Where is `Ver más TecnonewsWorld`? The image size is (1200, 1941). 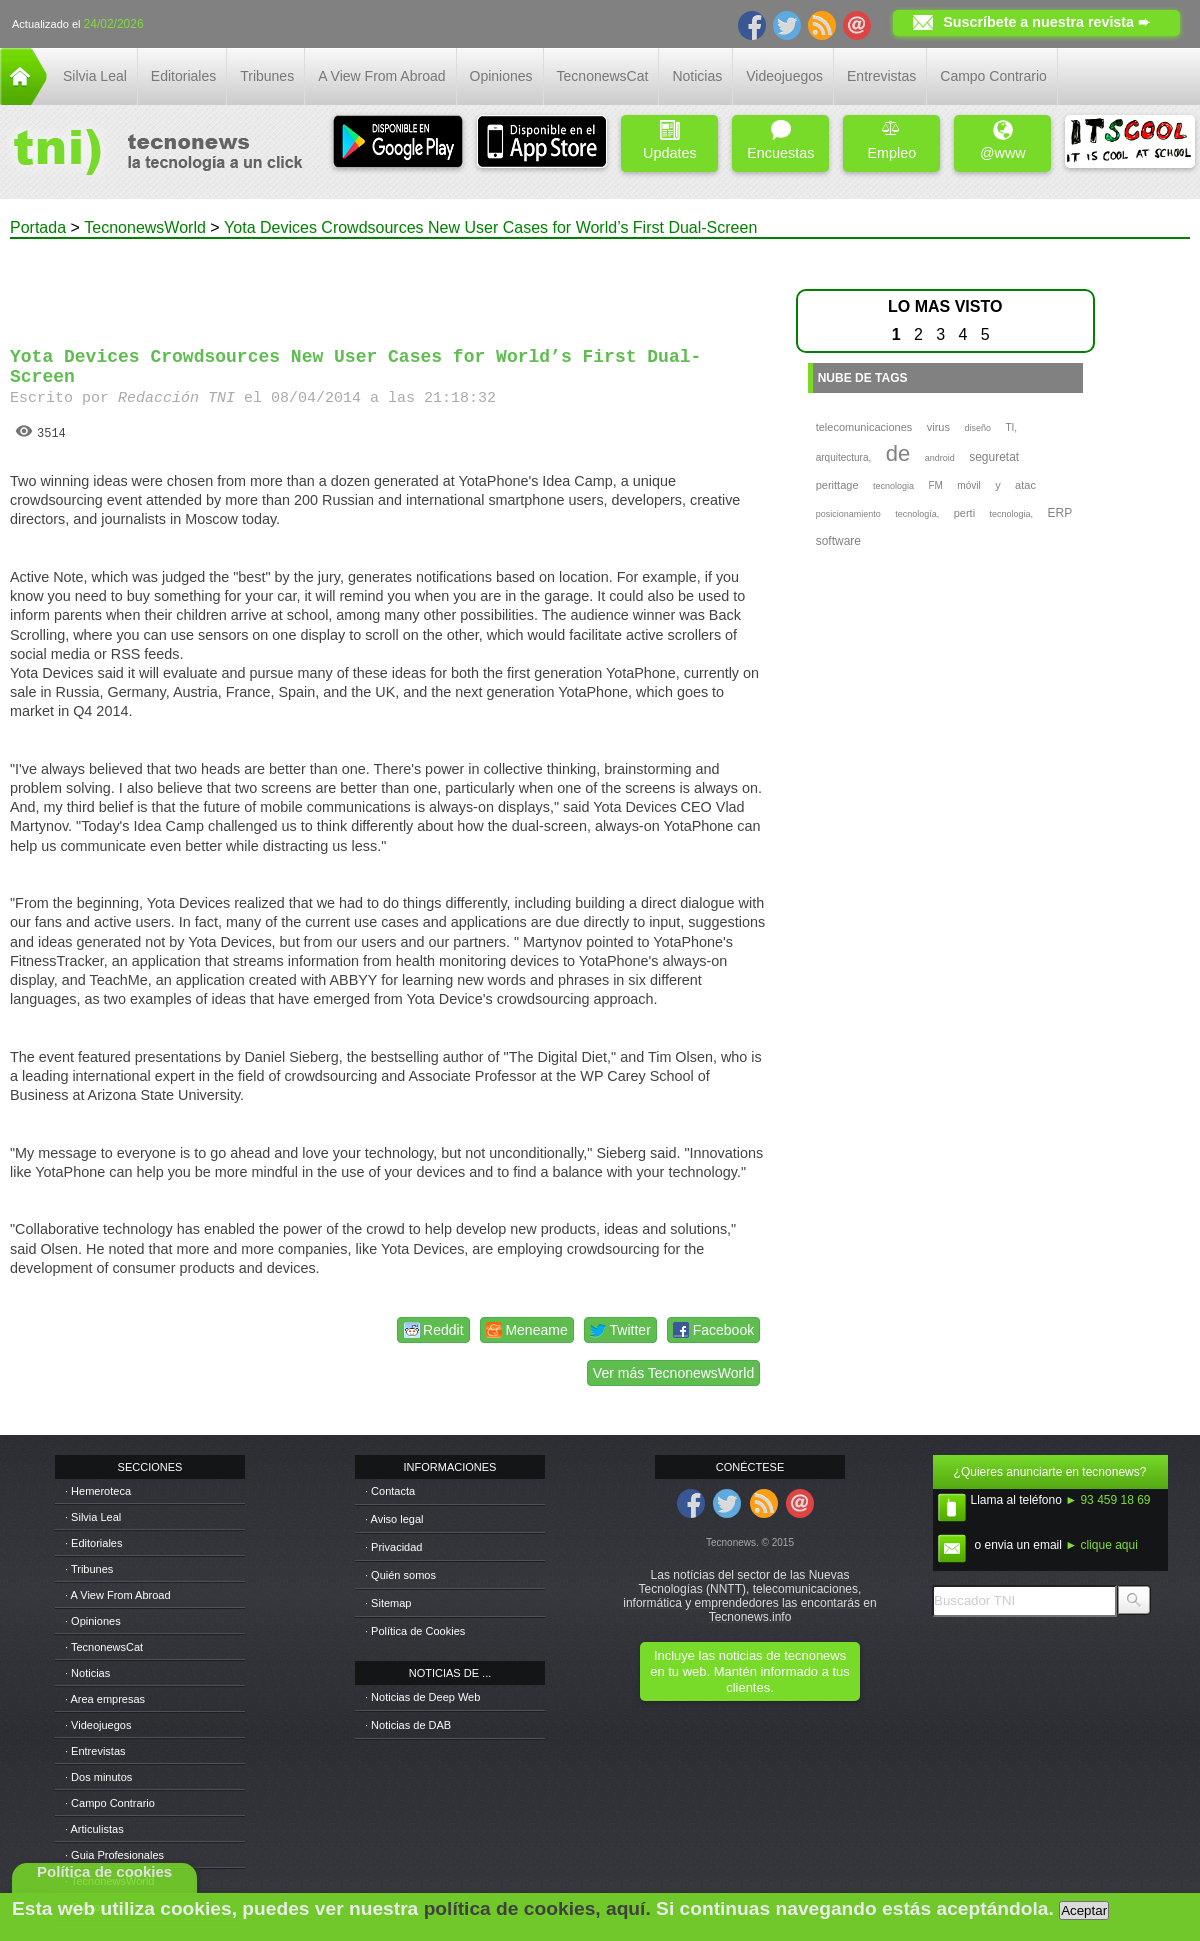 Ver más TecnonewsWorld is located at coordinates (673, 1373).